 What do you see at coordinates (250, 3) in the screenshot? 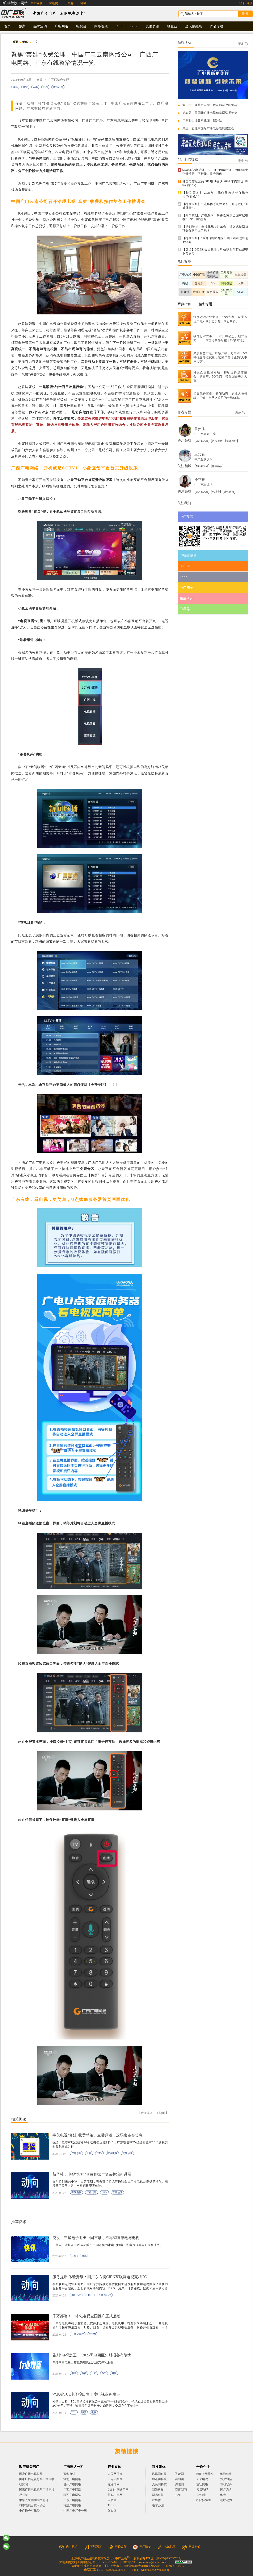
I see `注册` at bounding box center [250, 3].